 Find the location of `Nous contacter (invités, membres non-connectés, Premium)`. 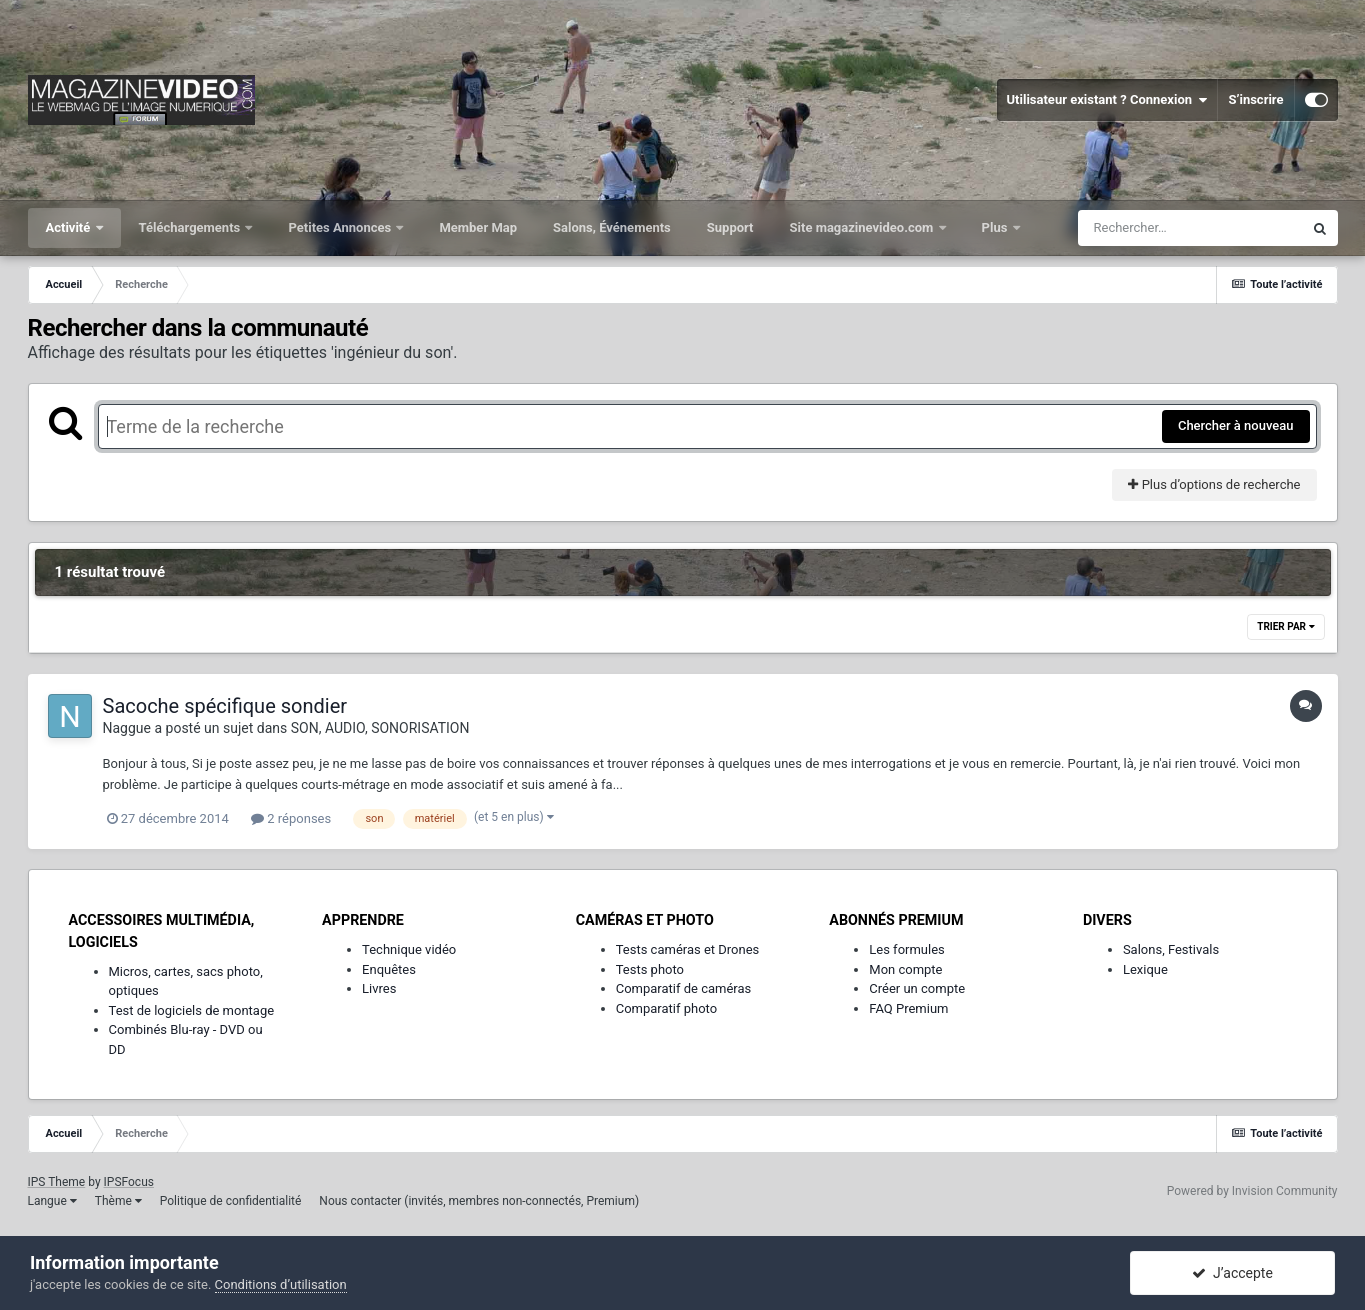

Nous contacter (invités, membres non-connectés, Premium) is located at coordinates (479, 1201).